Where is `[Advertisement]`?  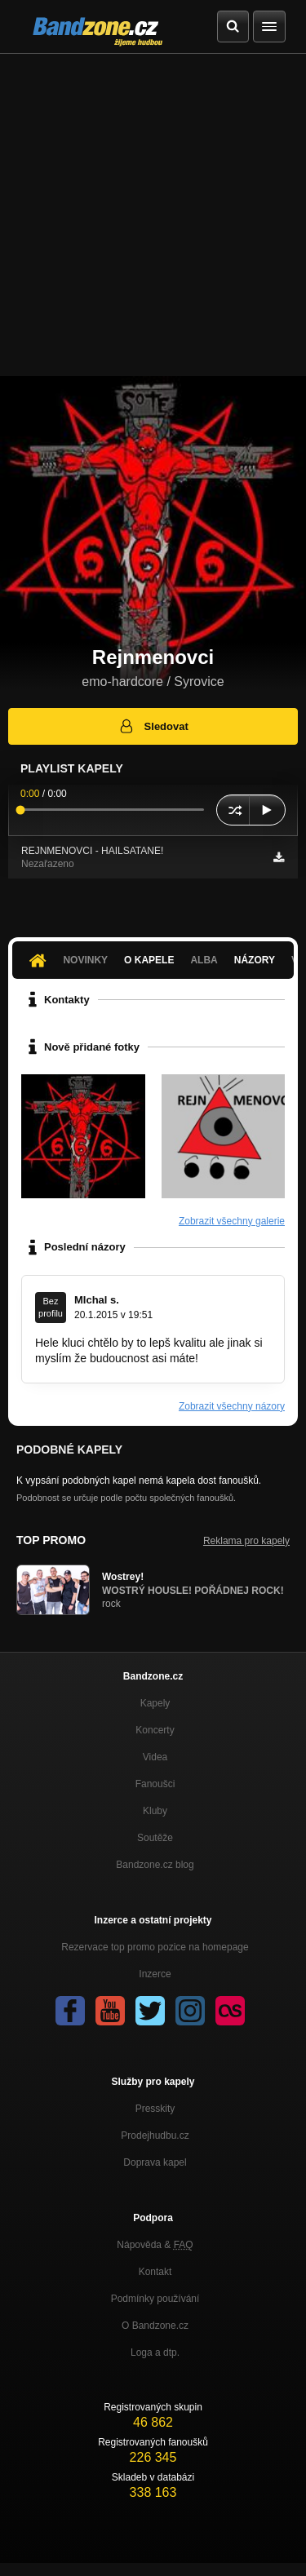 [Advertisement] is located at coordinates (153, 215).